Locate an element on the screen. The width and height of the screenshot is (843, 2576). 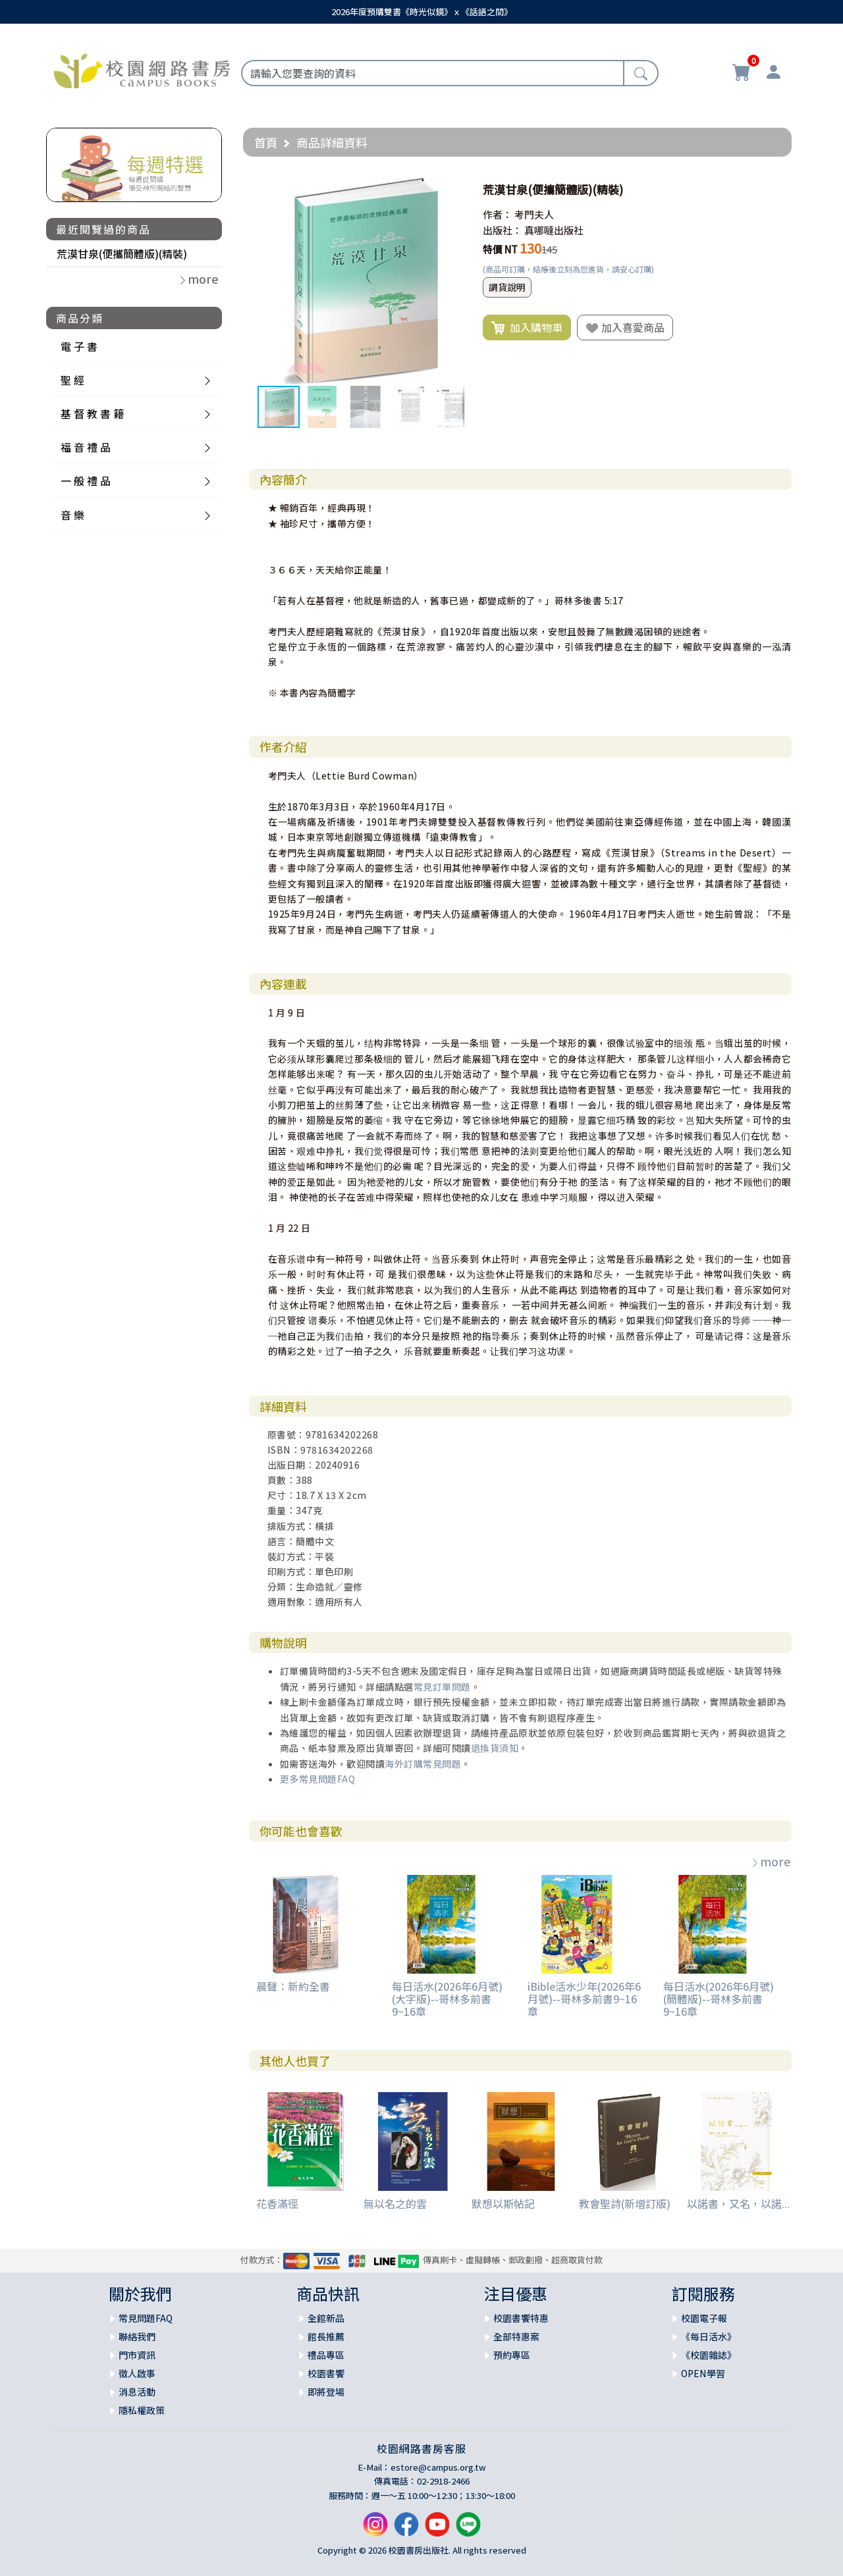
禮品專區 is located at coordinates (326, 2354).